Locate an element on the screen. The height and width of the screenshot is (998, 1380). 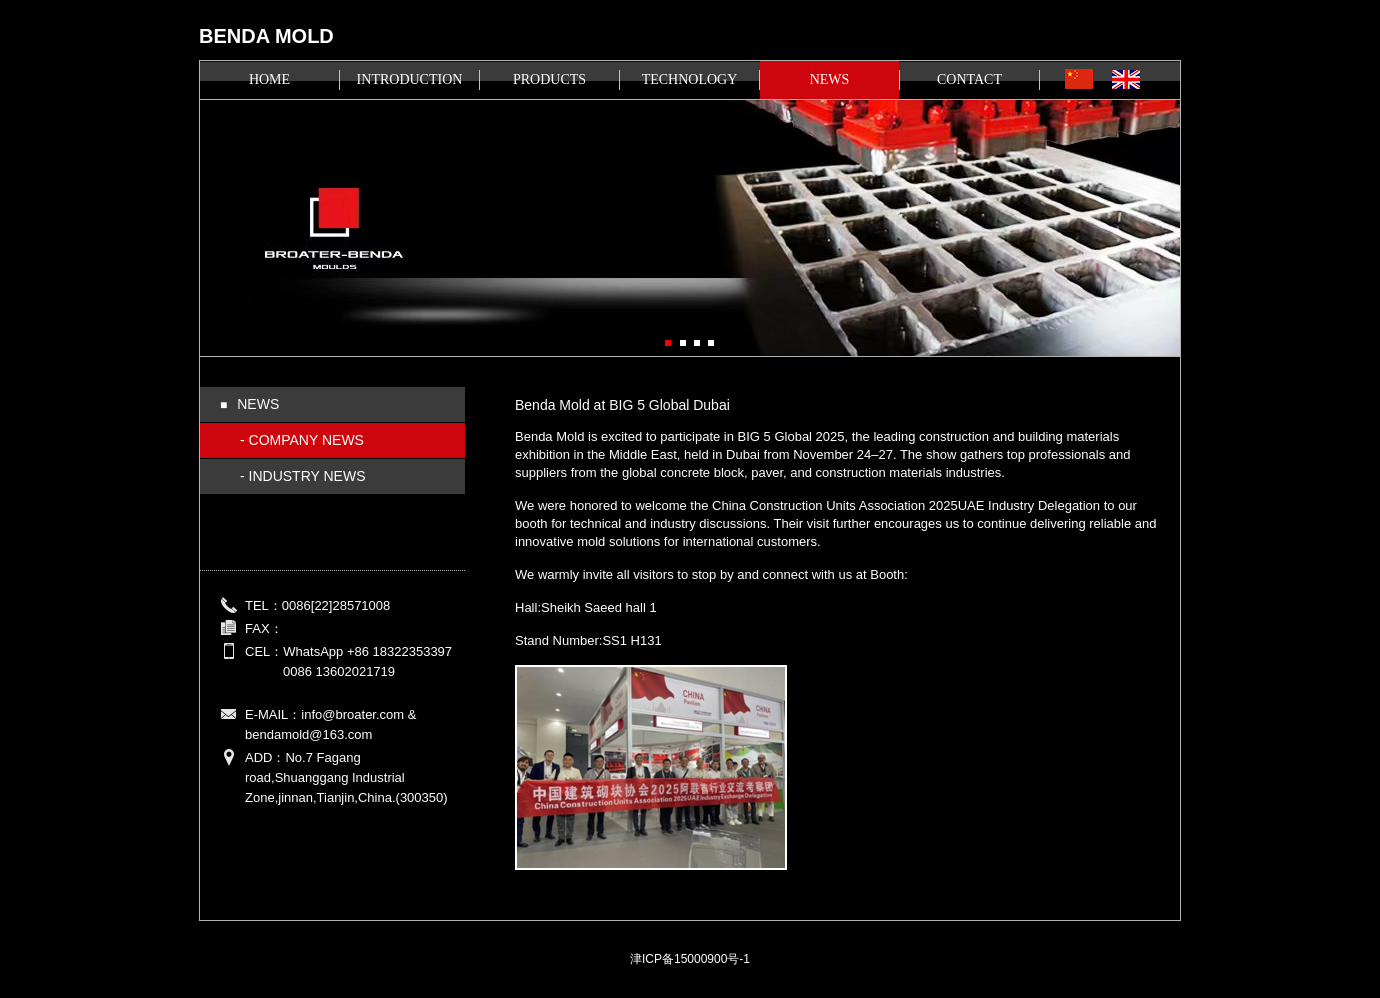
PRODUCTS is located at coordinates (549, 79).